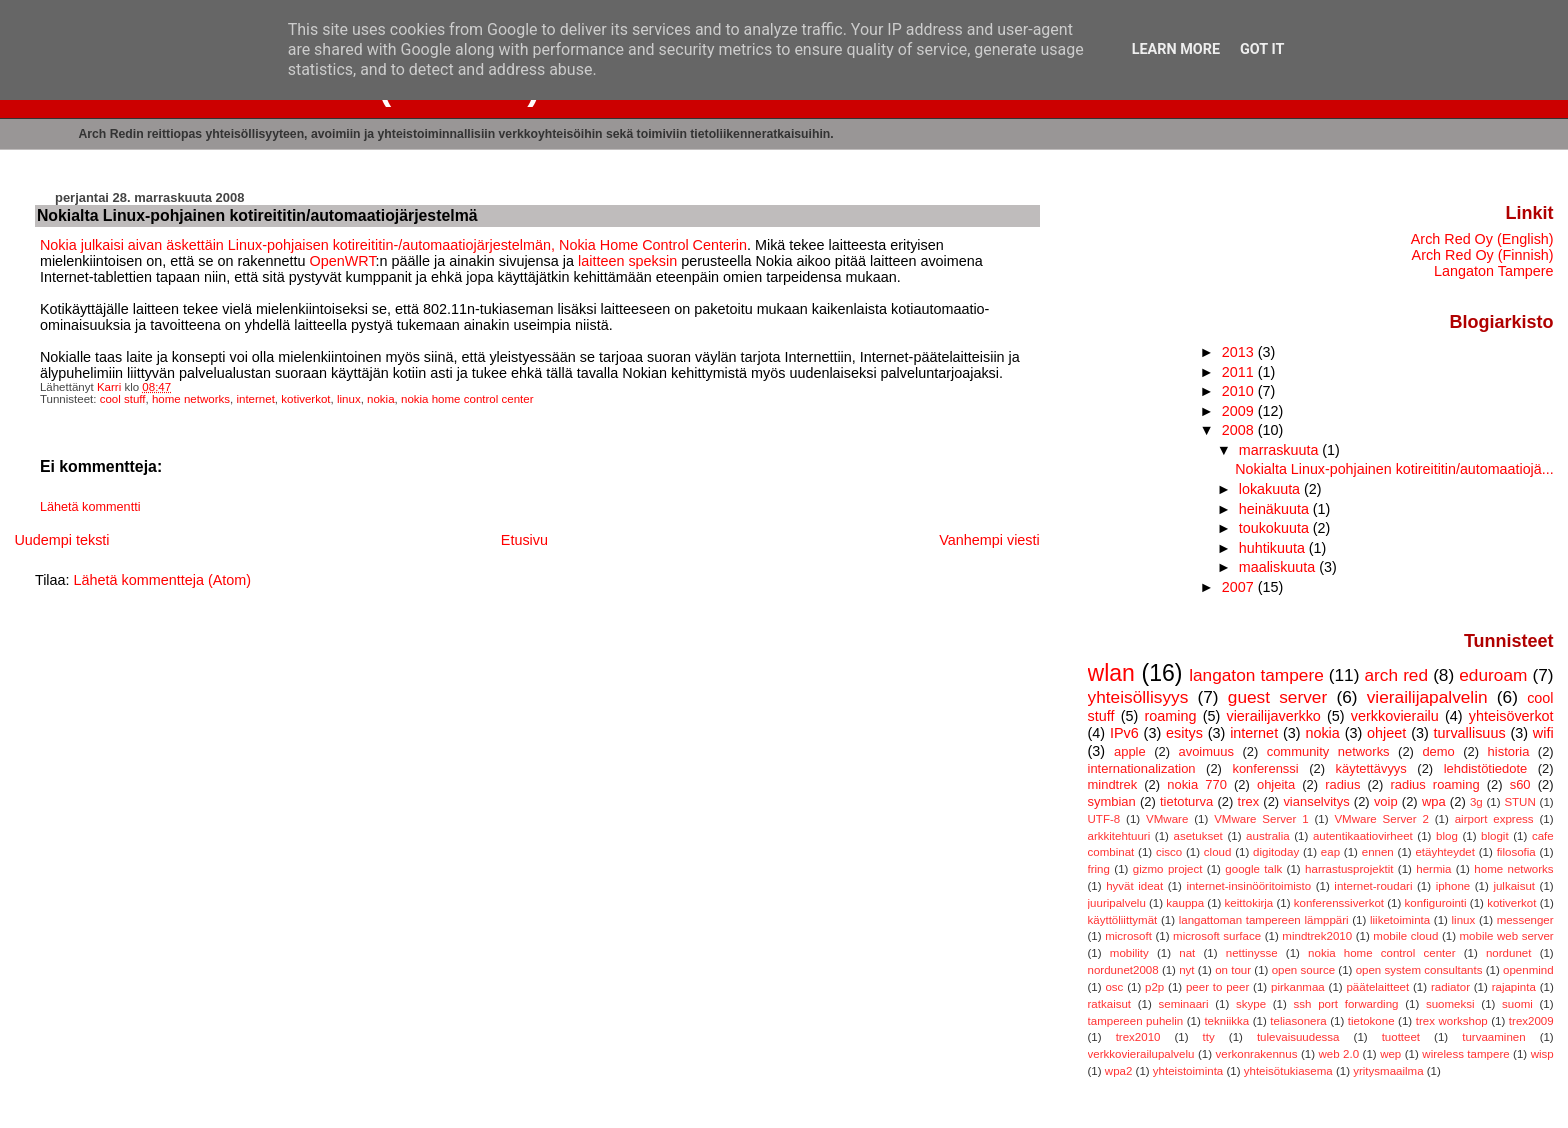 The image size is (1568, 1128). What do you see at coordinates (1381, 819) in the screenshot?
I see `VMware Server 2` at bounding box center [1381, 819].